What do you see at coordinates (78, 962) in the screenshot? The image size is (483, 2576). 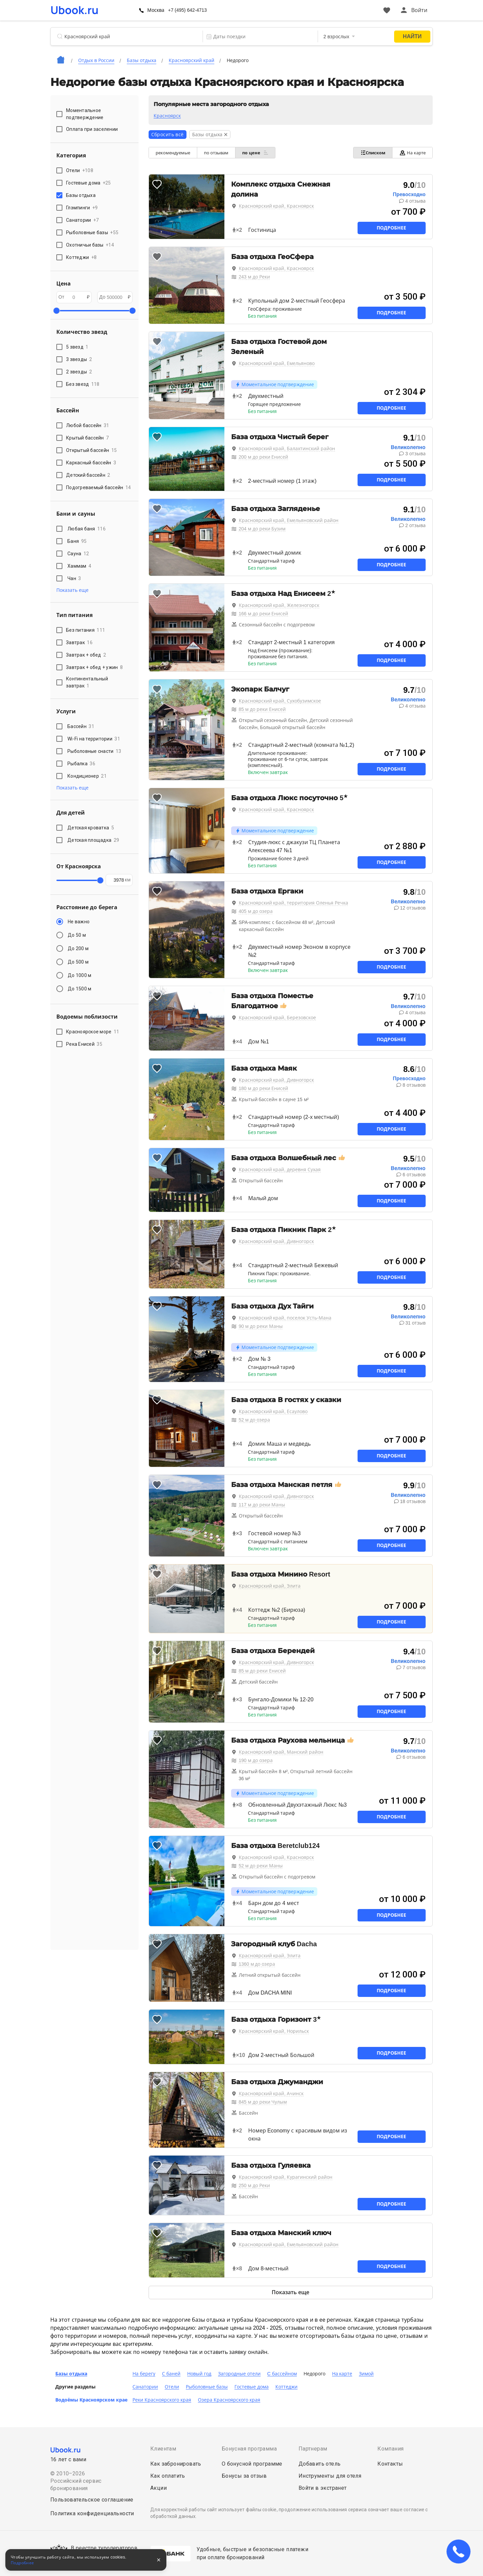 I see `До 500 м` at bounding box center [78, 962].